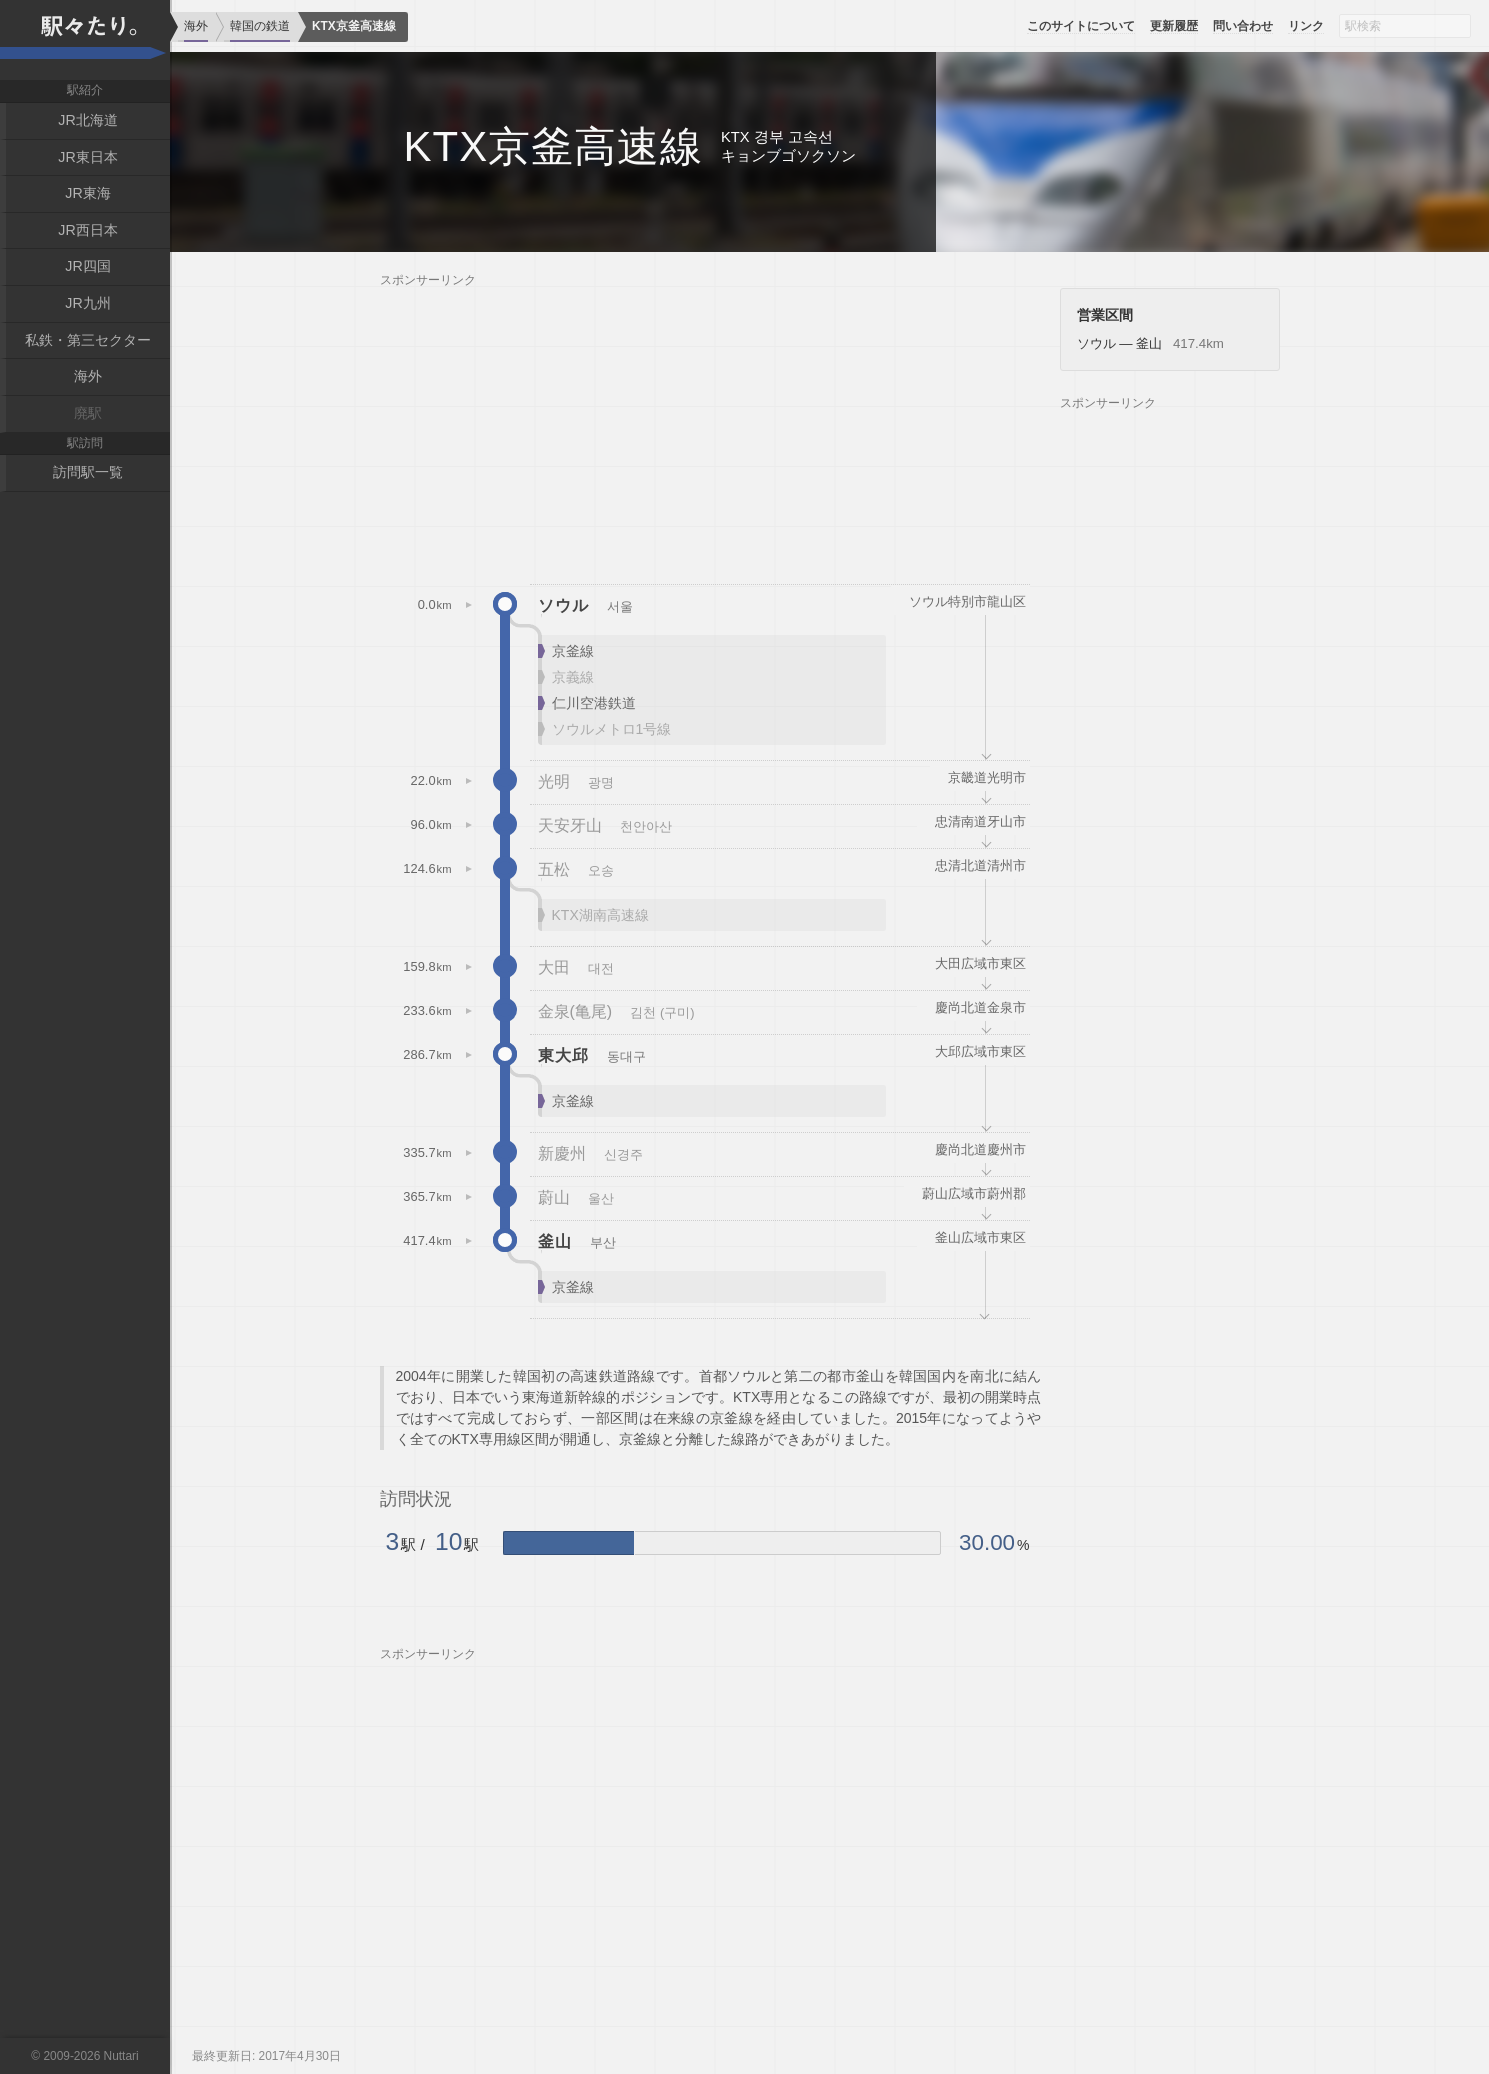  Describe the element at coordinates (87, 193) in the screenshot. I see `JR東海` at that location.